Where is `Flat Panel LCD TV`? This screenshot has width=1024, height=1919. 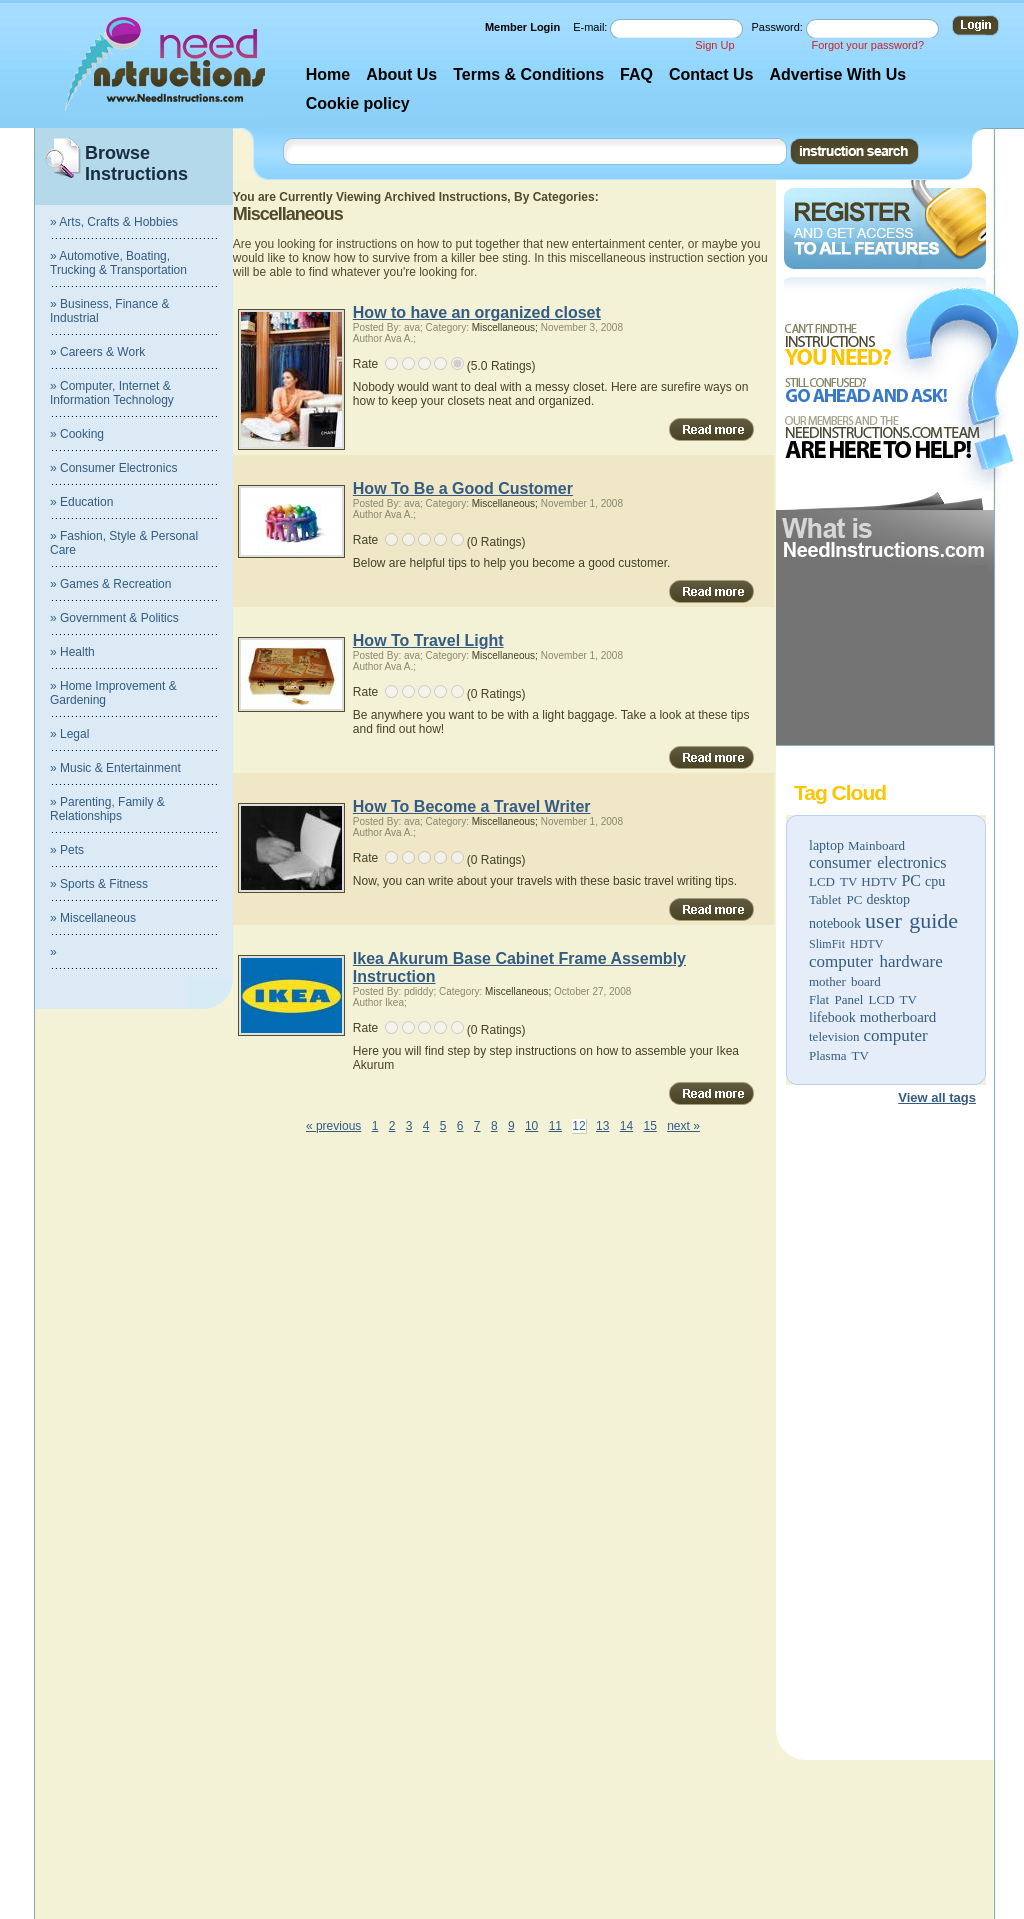
Flat Panel LCD TV is located at coordinates (863, 999).